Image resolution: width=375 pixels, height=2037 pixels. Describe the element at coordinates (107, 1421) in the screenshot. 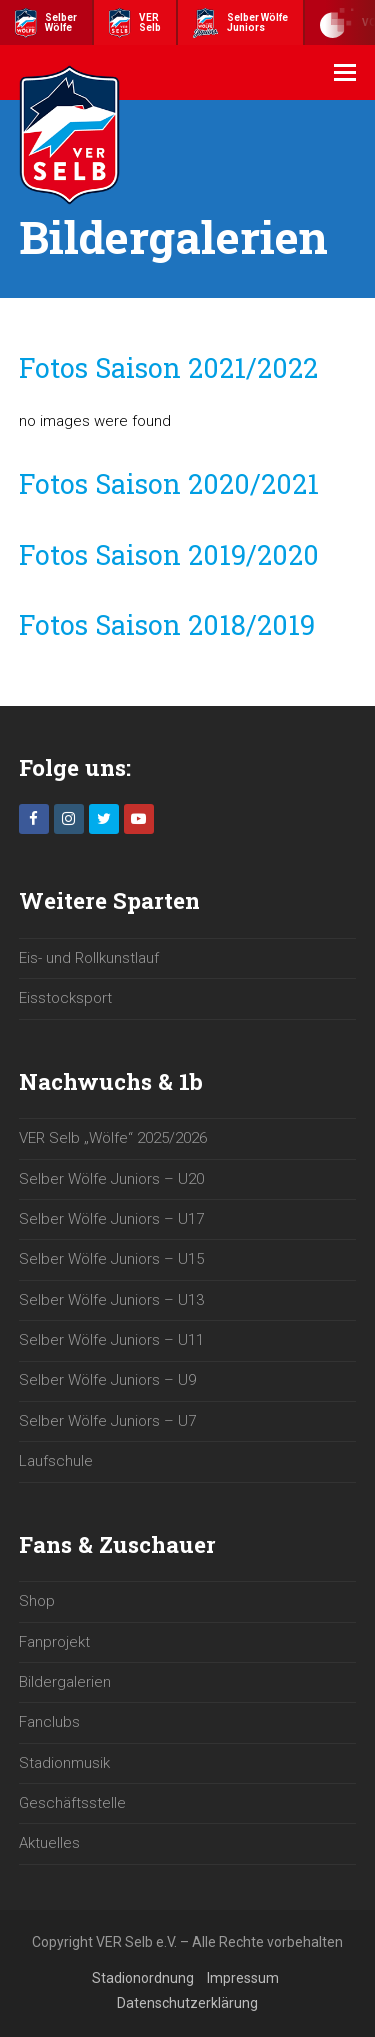

I see `Selber Wölfe Juniors – U7` at that location.